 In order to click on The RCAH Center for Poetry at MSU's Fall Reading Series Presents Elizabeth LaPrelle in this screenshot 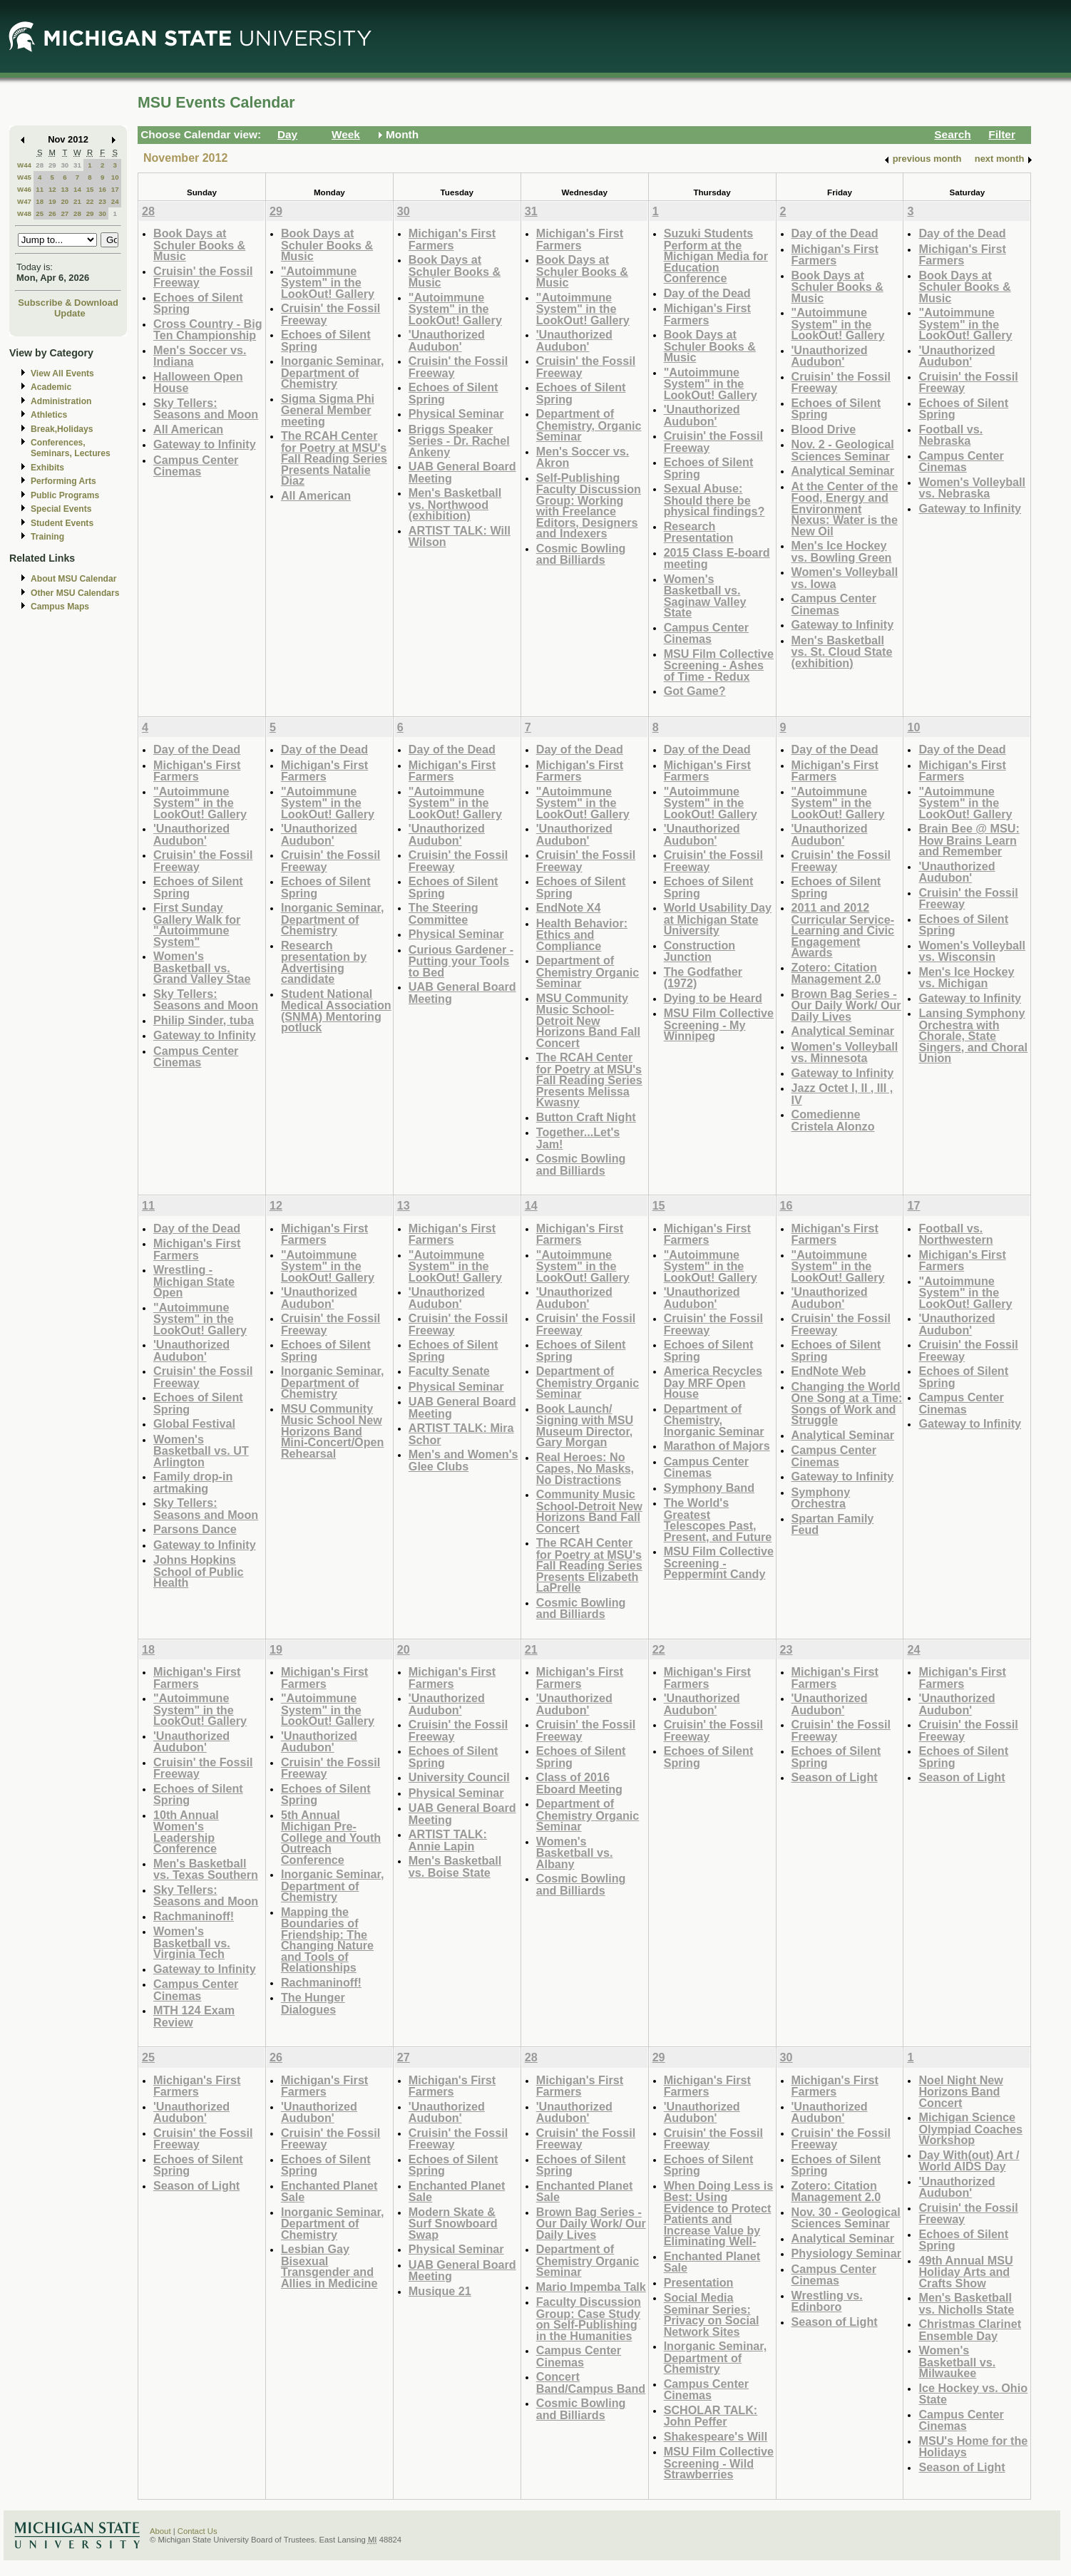, I will do `click(589, 1565)`.